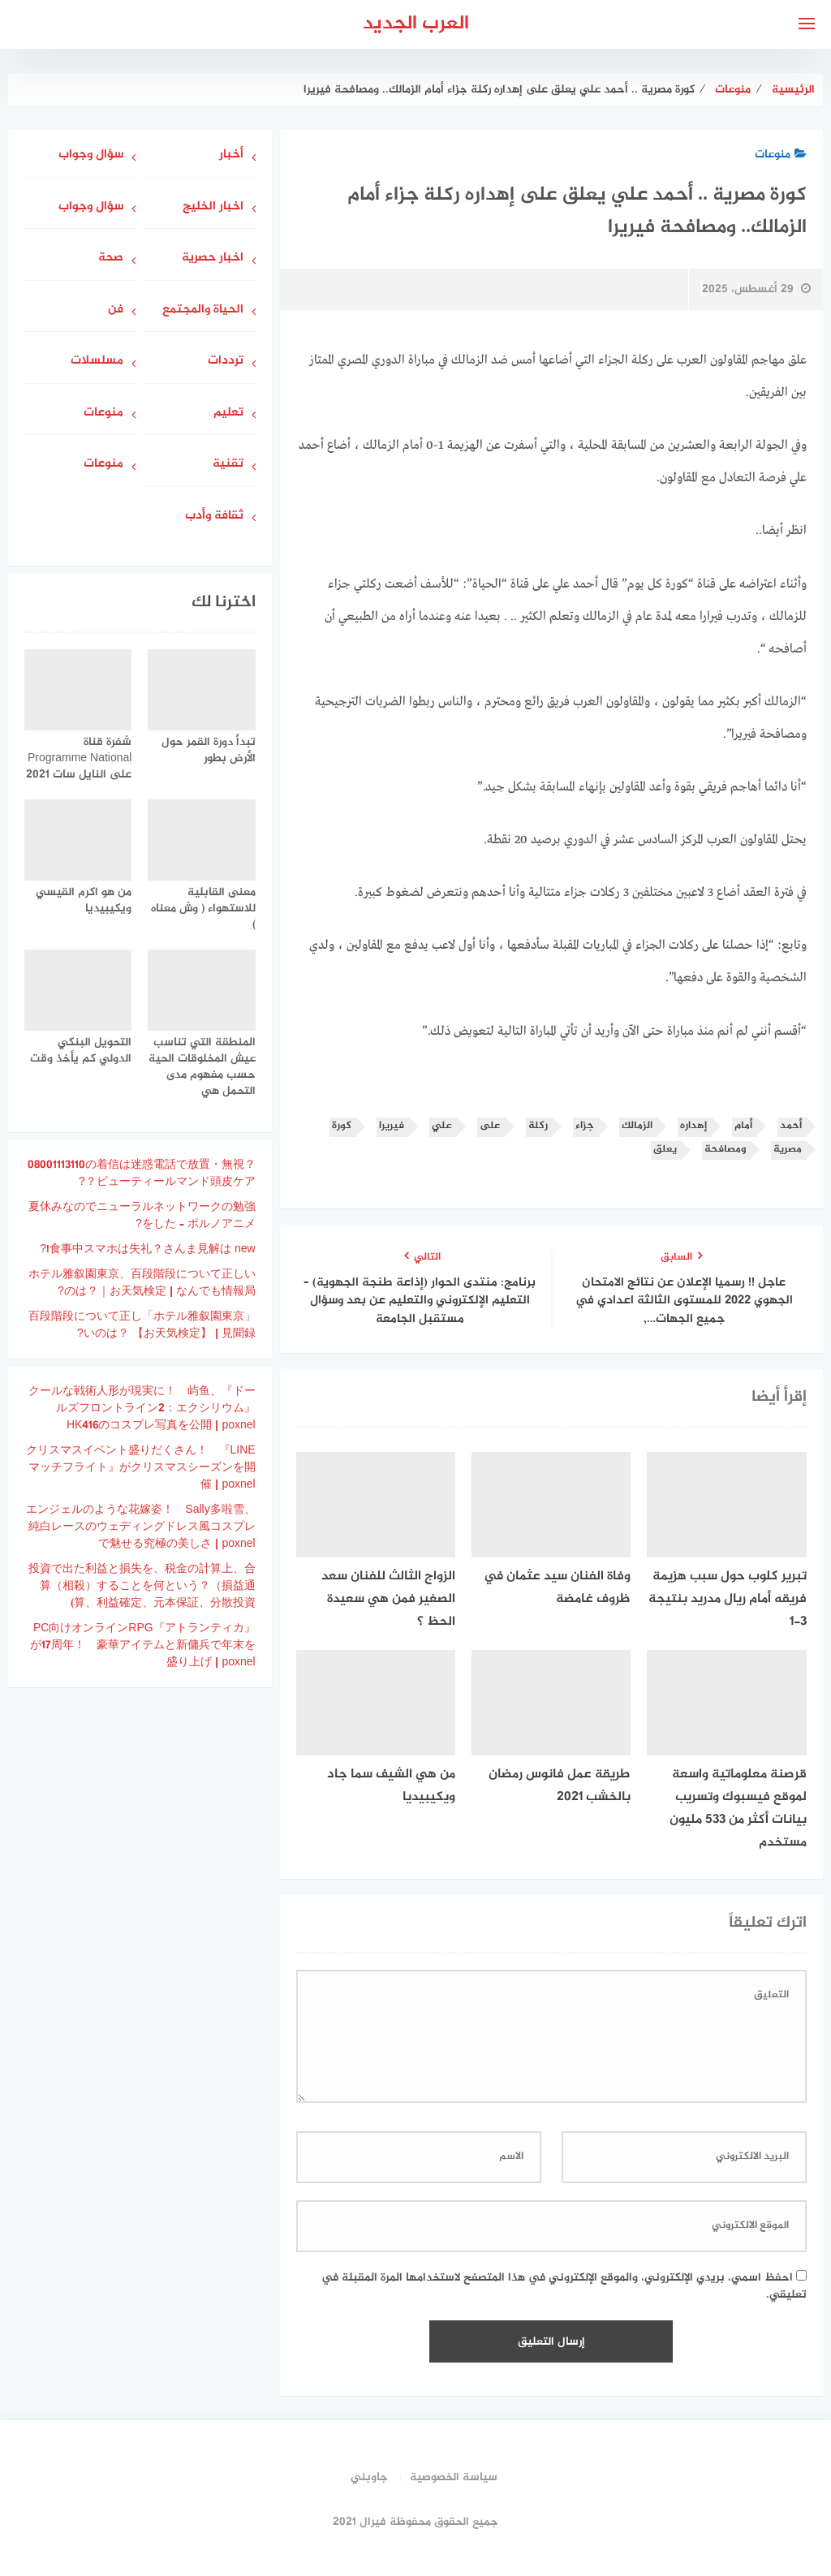 This screenshot has height=2576, width=831. What do you see at coordinates (341, 1126) in the screenshot?
I see `كورة` at bounding box center [341, 1126].